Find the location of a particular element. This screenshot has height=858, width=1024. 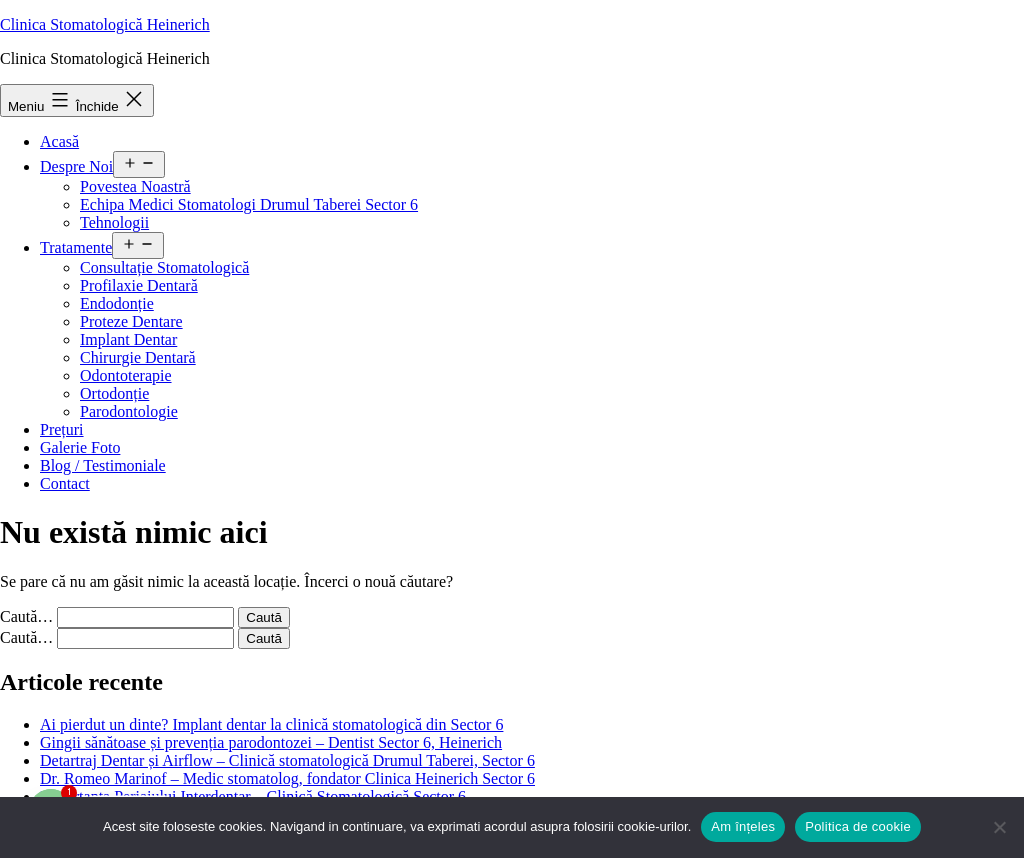

Chirurgie Dentară is located at coordinates (138, 357).